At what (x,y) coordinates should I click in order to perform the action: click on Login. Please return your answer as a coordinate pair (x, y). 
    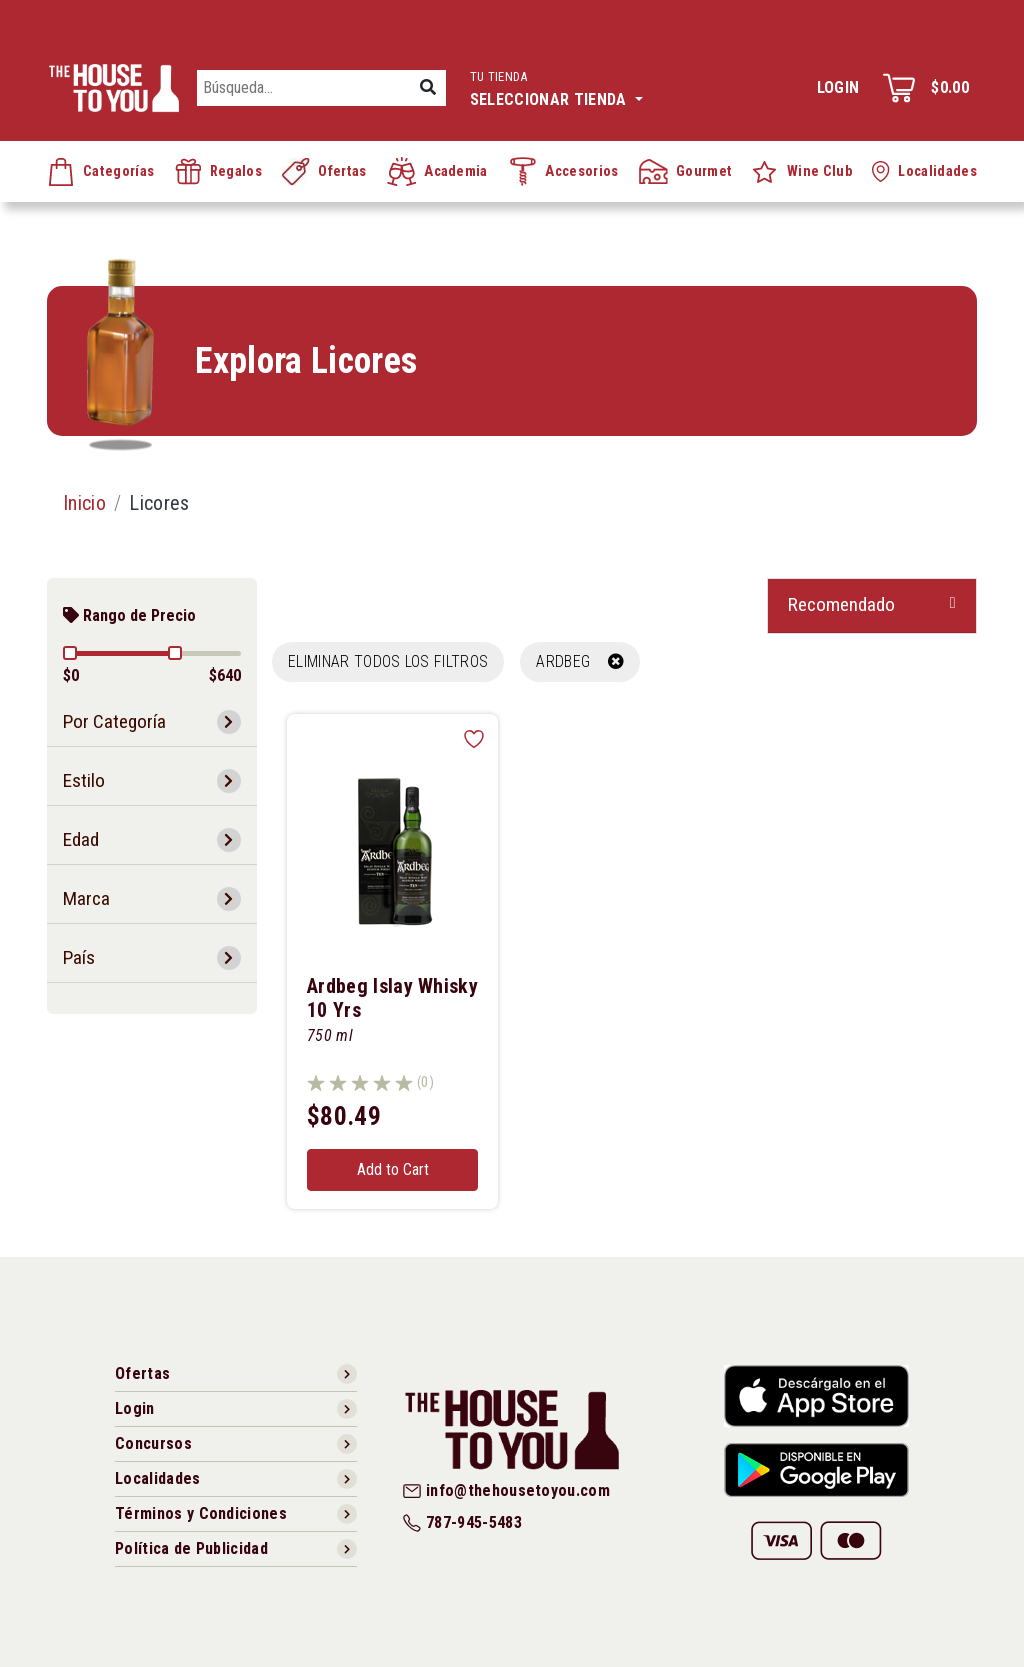
    Looking at the image, I should click on (838, 87).